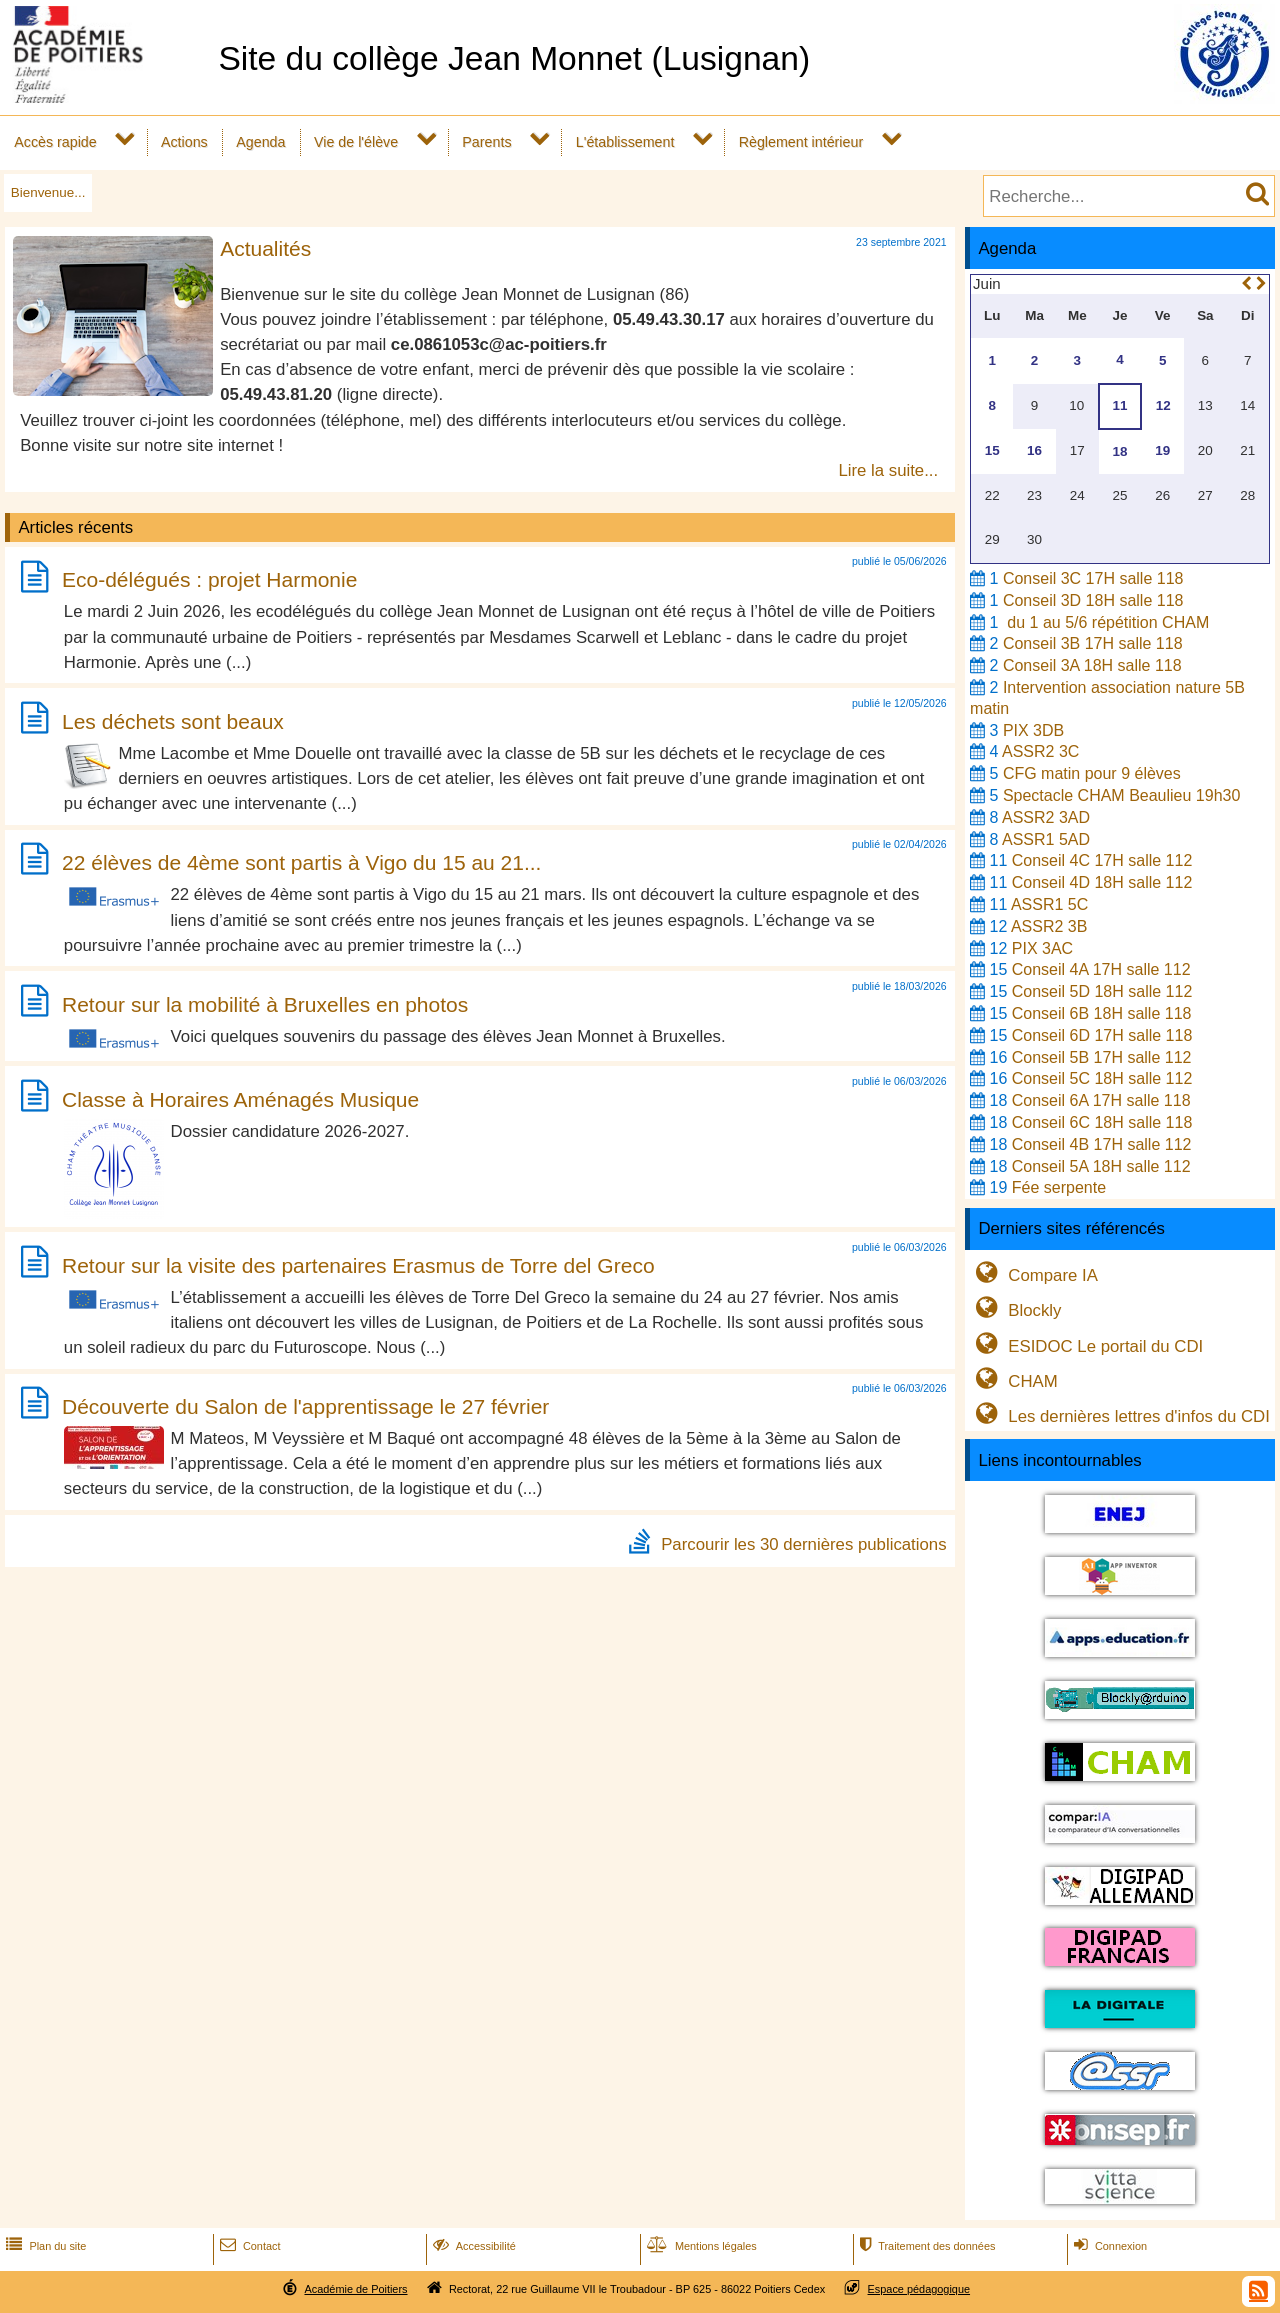 Image resolution: width=1280 pixels, height=2313 pixels. What do you see at coordinates (358, 1265) in the screenshot?
I see `Retour sur la visite des partenaires Erasmus de Torre del Greco` at bounding box center [358, 1265].